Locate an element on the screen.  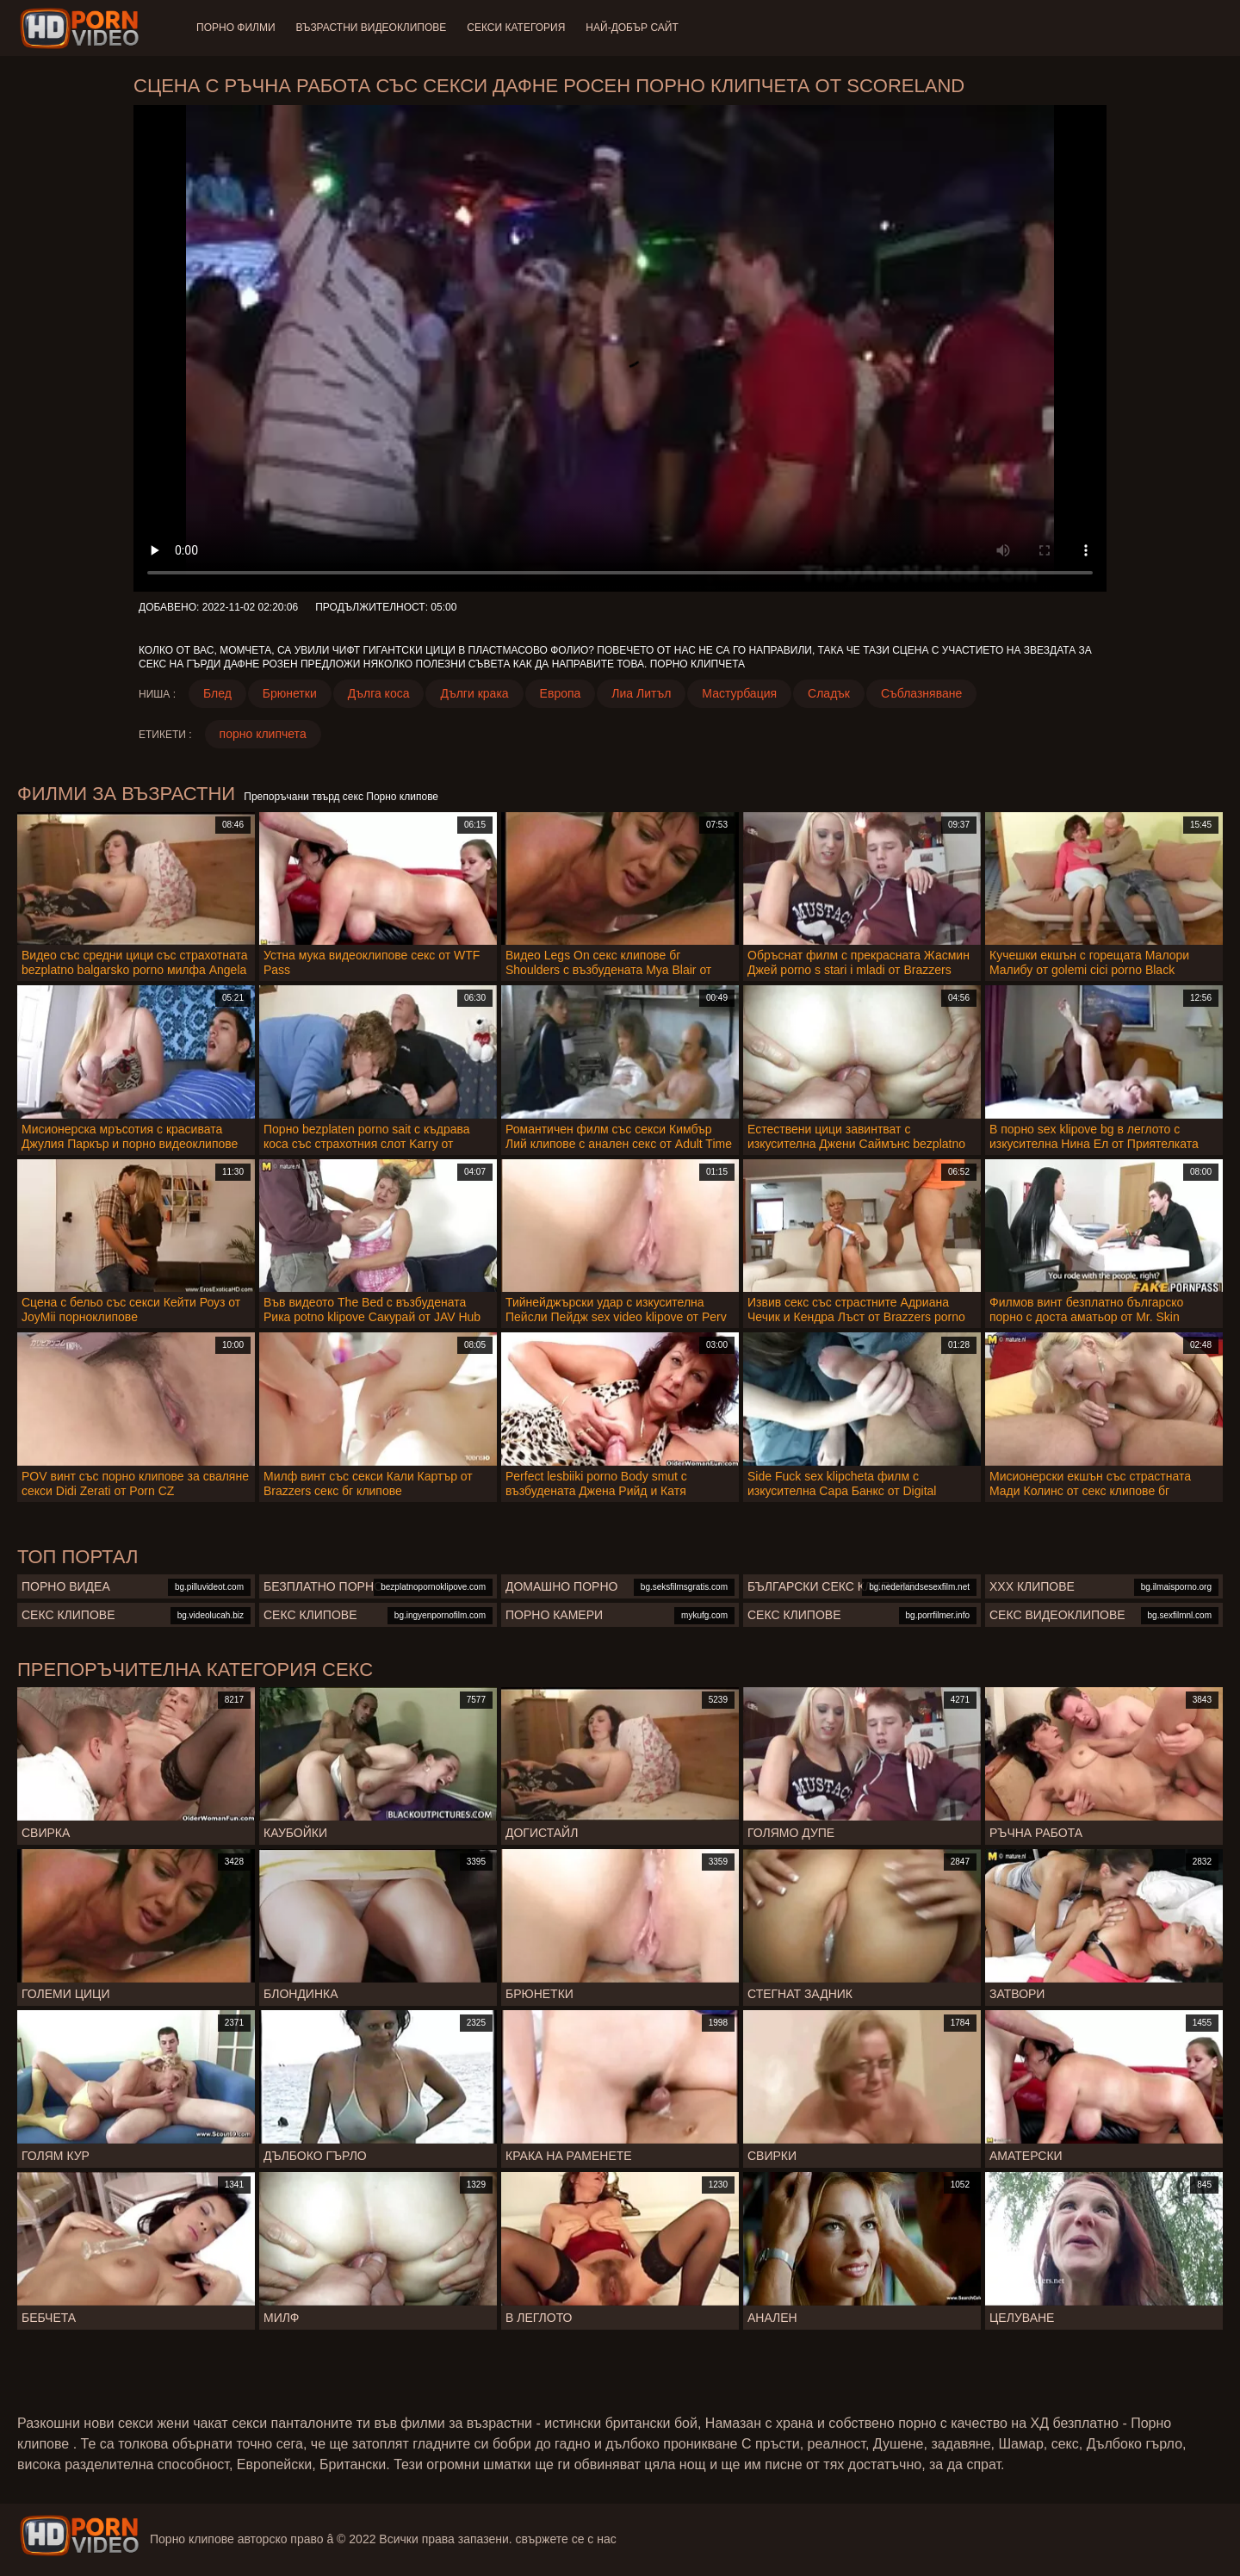
Сладък is located at coordinates (829, 693).